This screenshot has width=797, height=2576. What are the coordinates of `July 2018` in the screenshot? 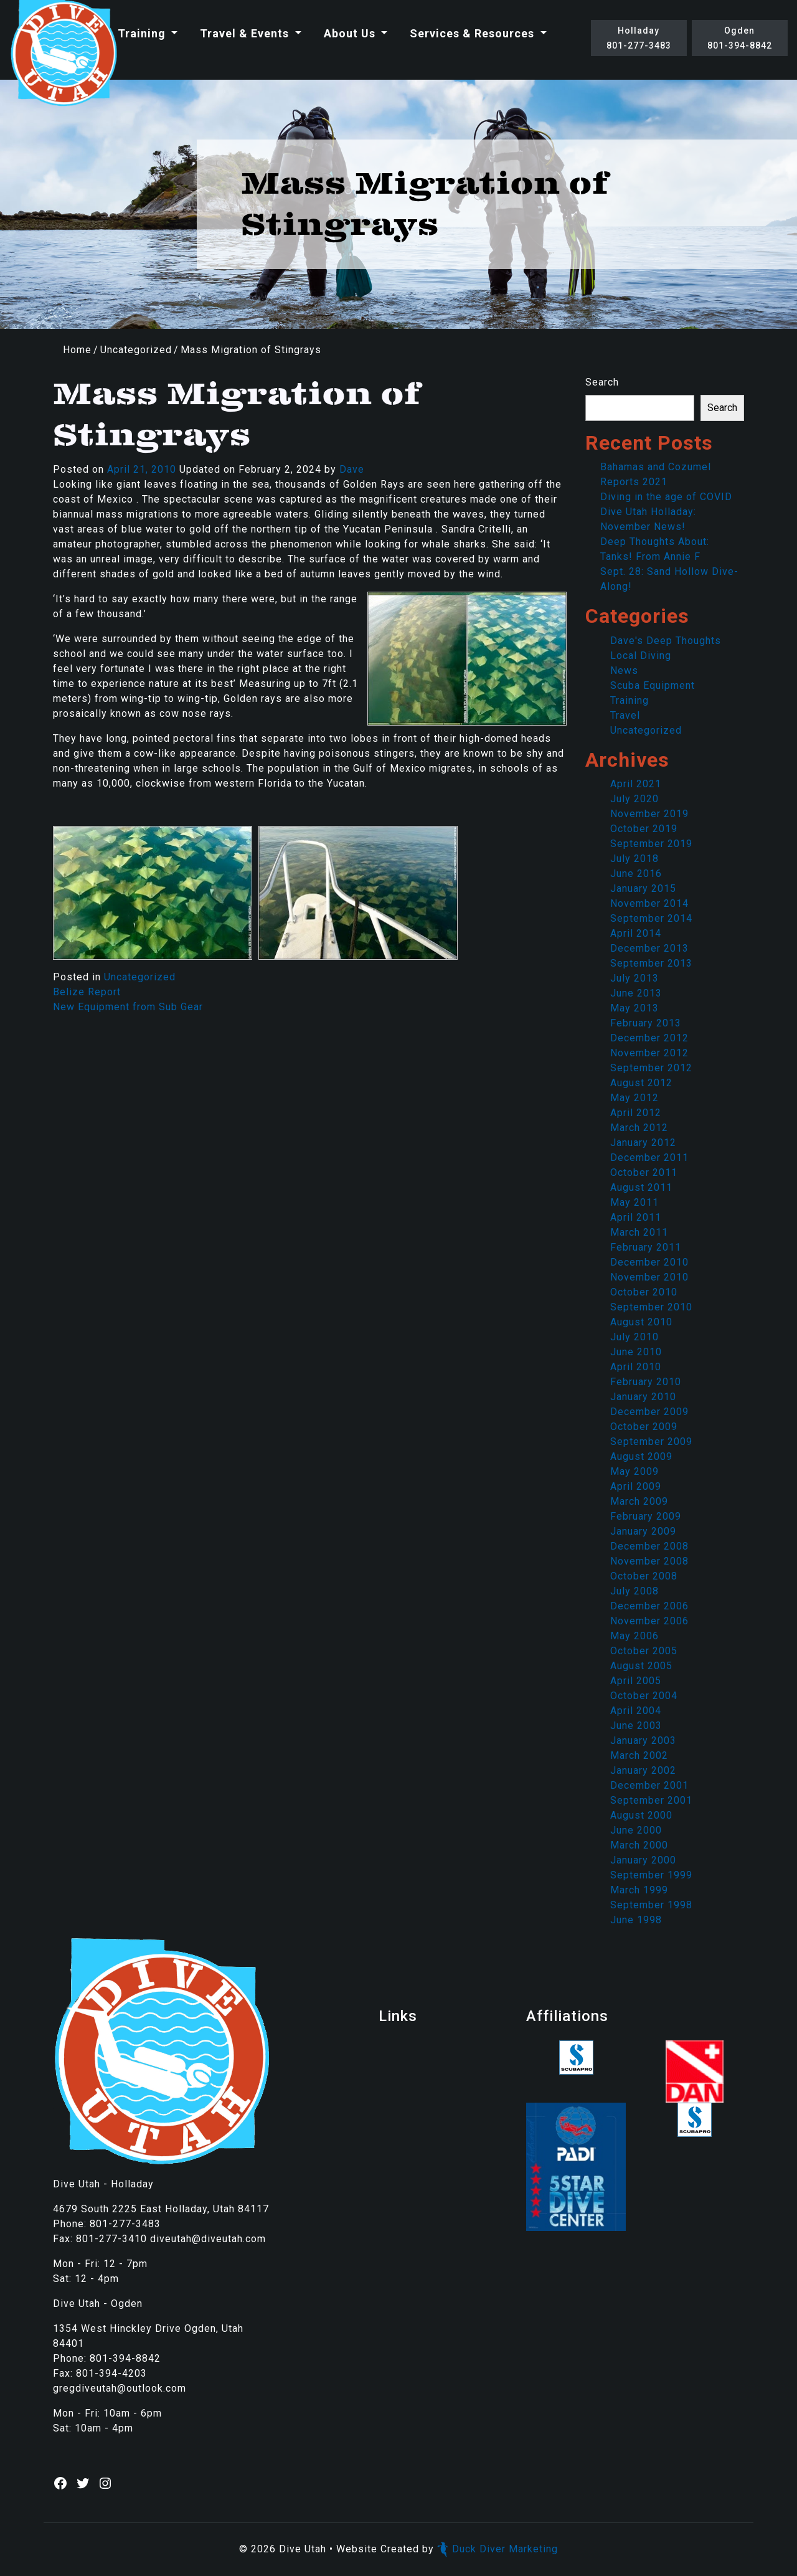 It's located at (634, 858).